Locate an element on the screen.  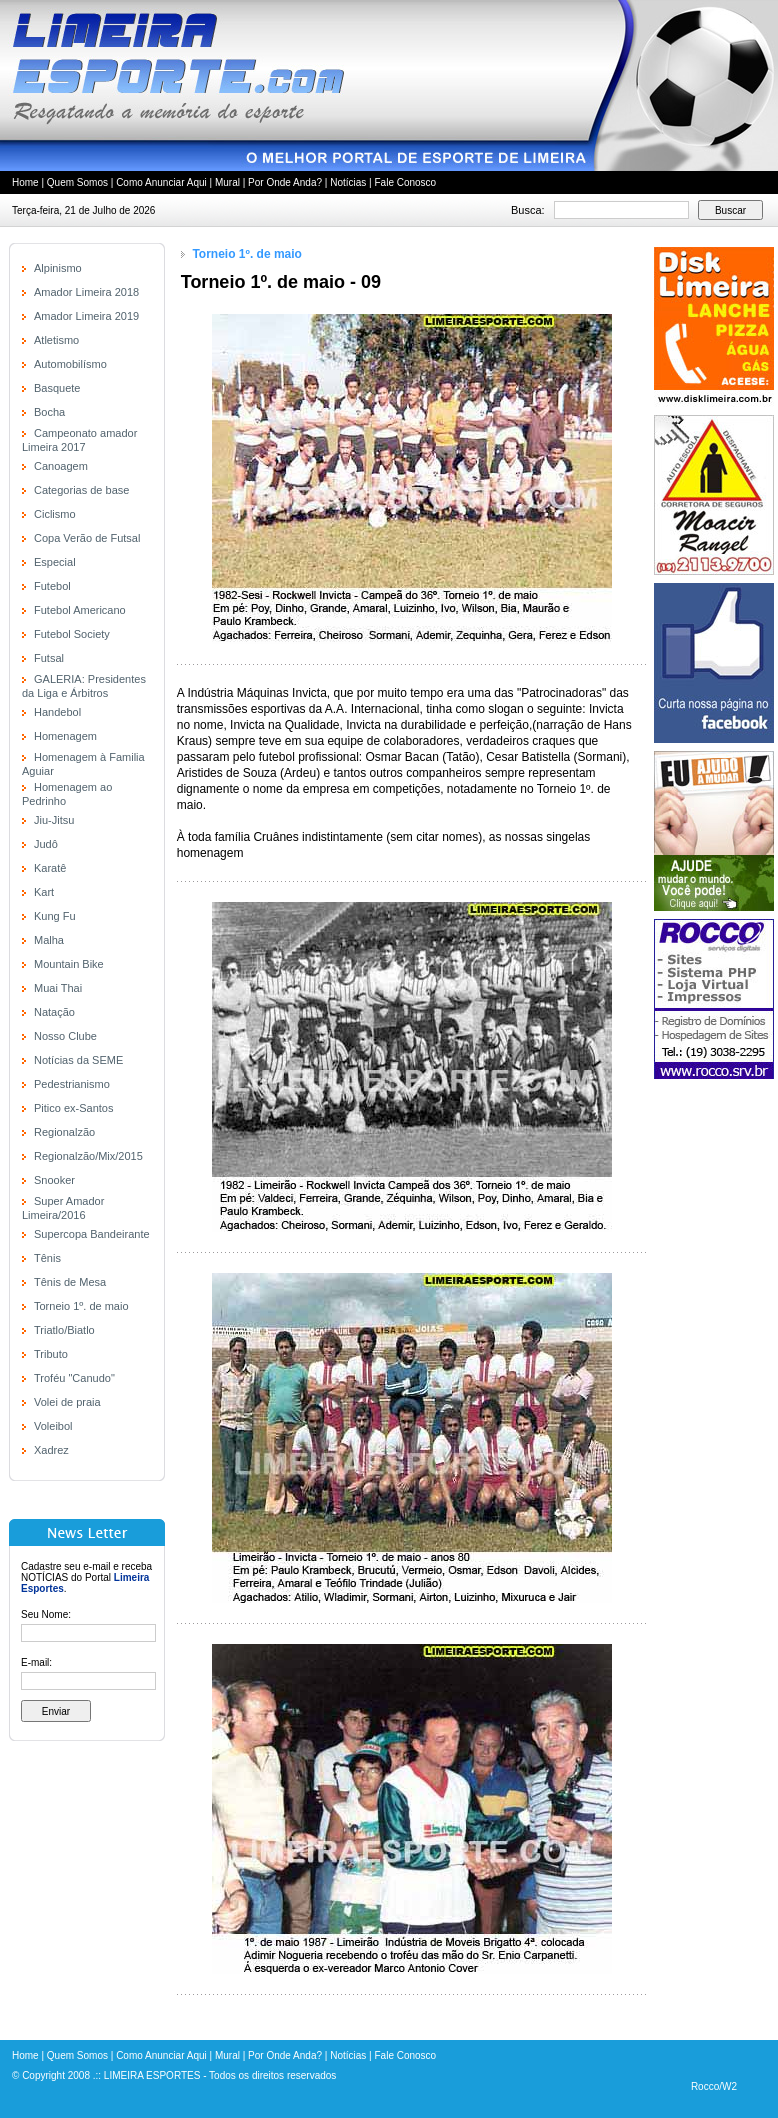
Amador Limeira 2019 is located at coordinates (86, 316).